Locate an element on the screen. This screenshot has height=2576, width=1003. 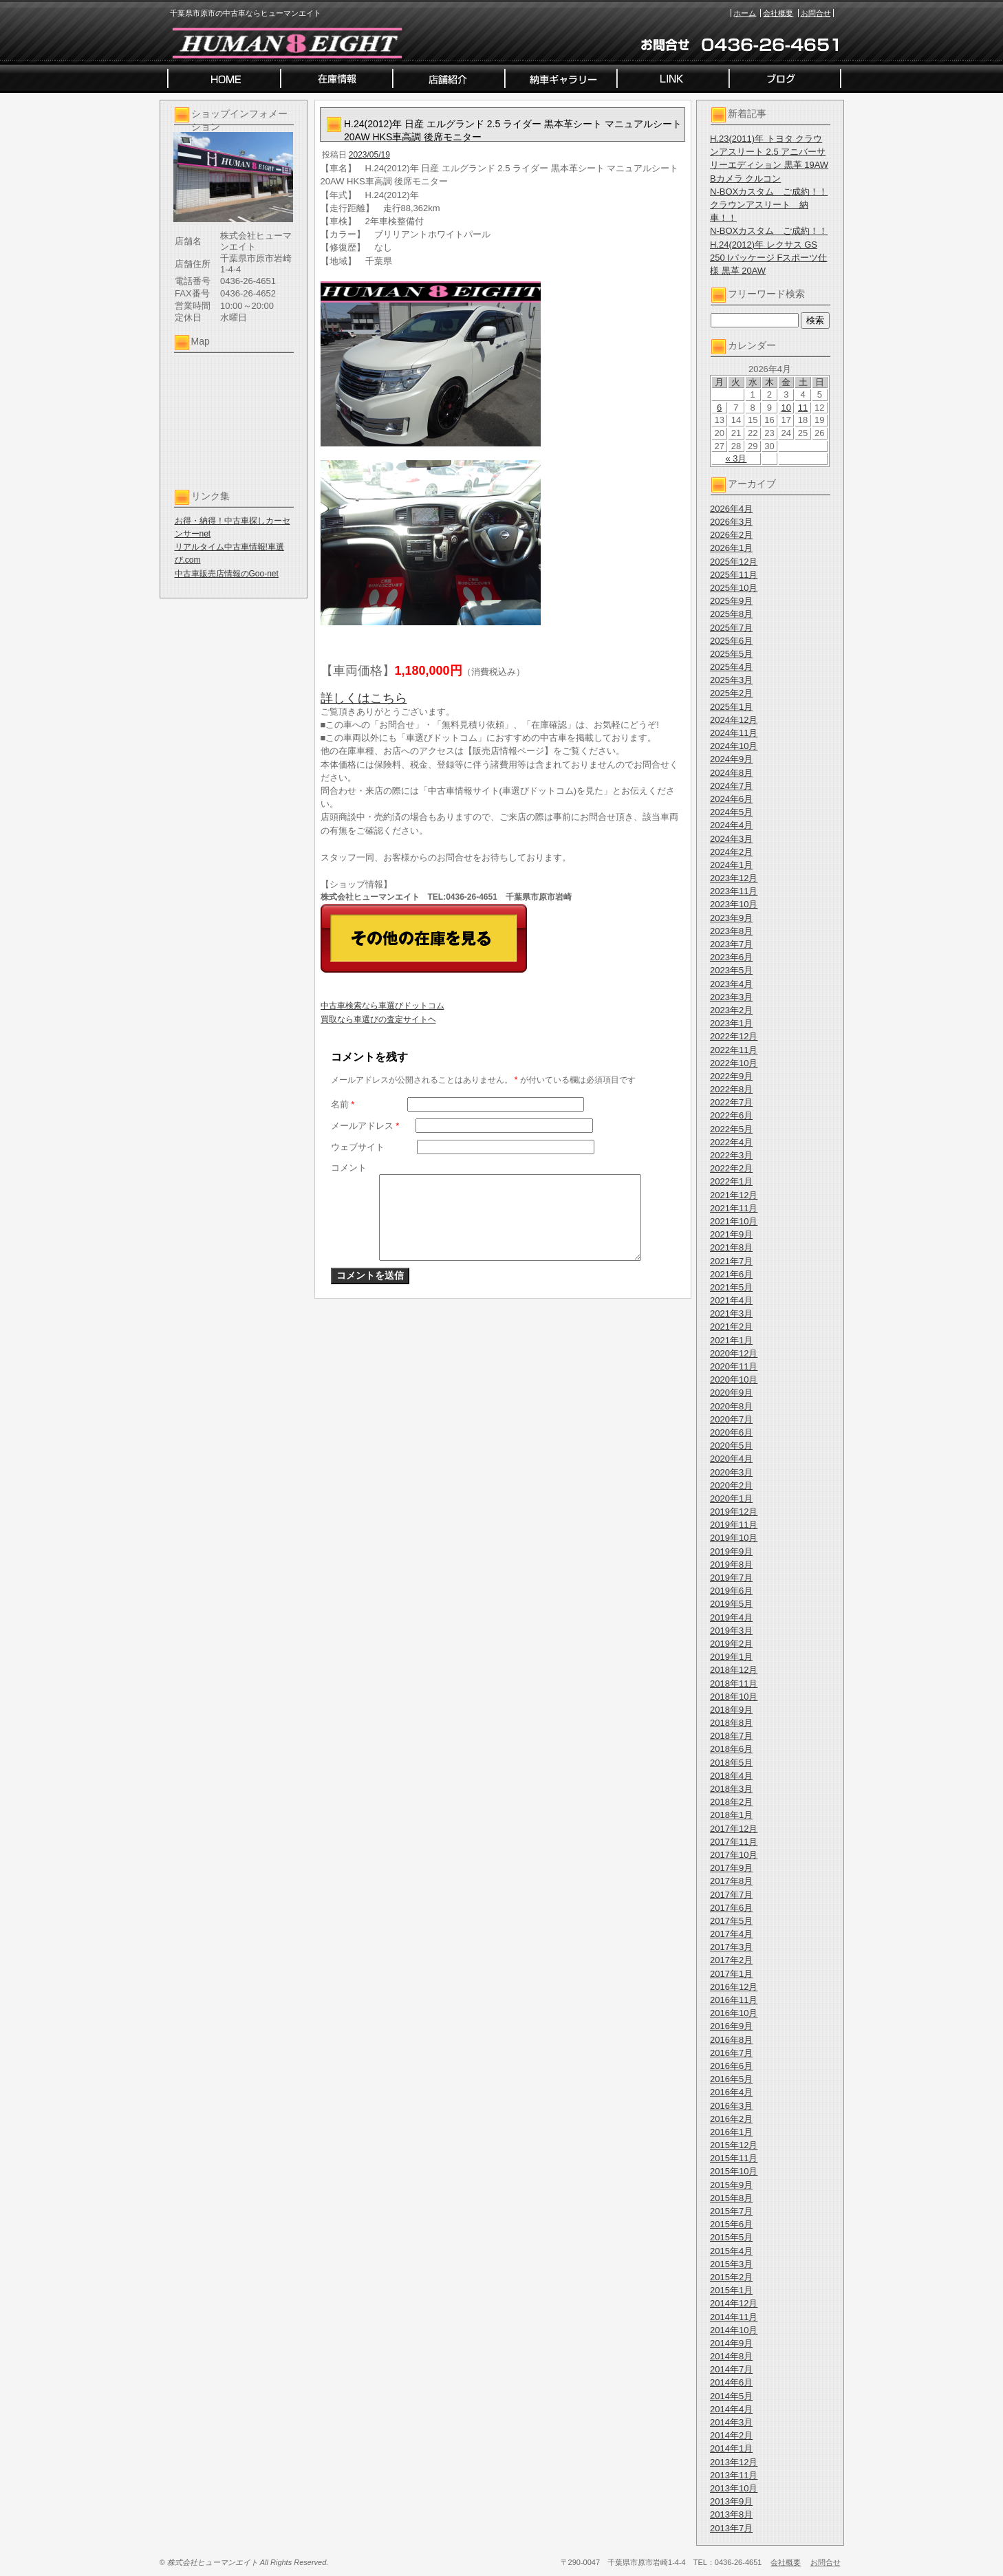
2015年9月 is located at coordinates (731, 2185).